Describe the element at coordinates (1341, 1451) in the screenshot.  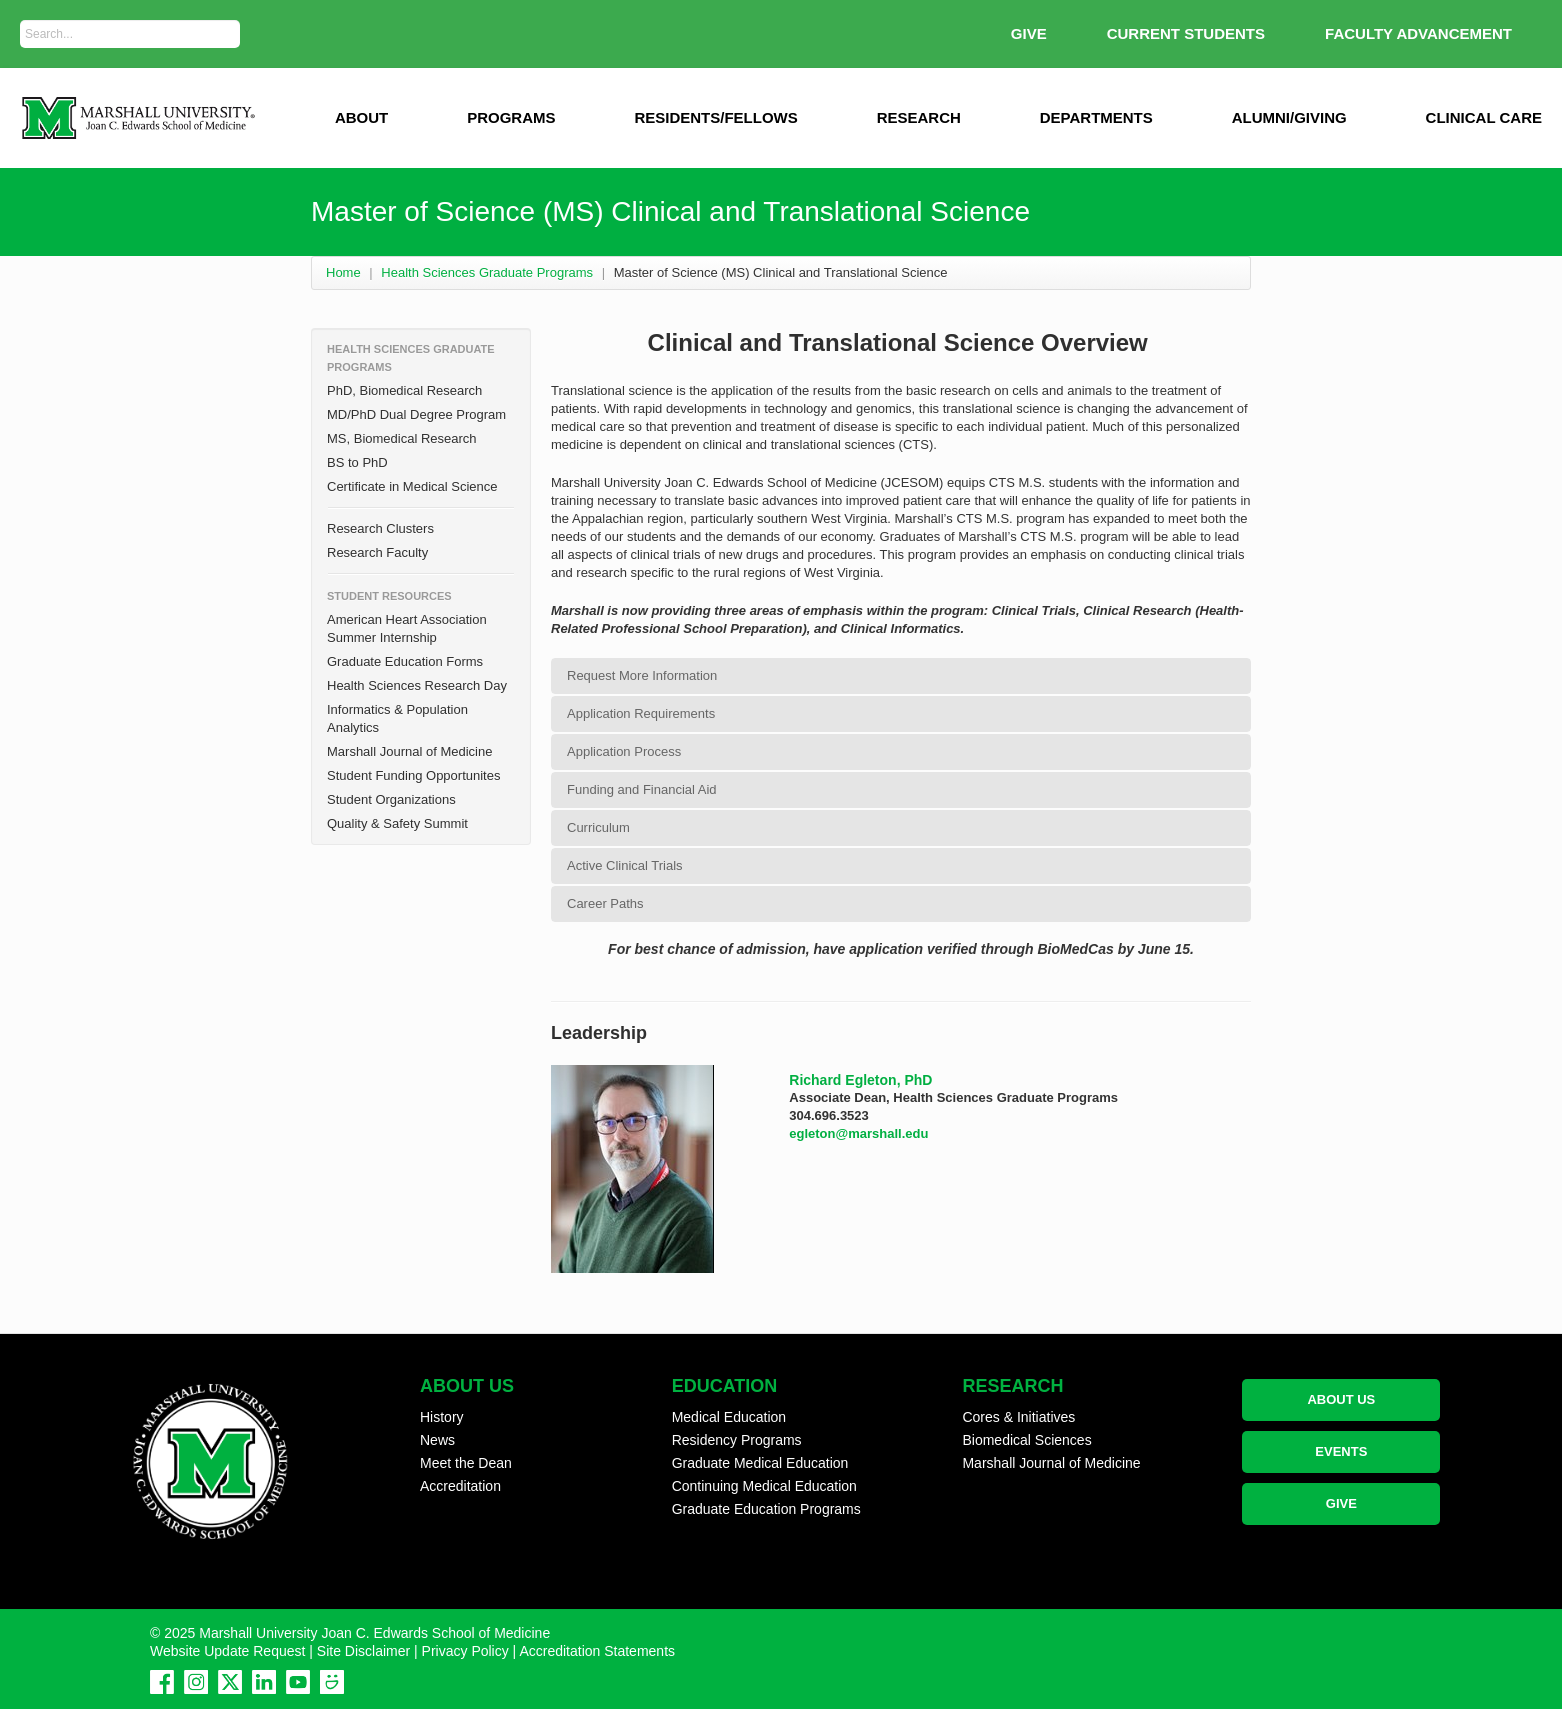
I see `EVENTS` at that location.